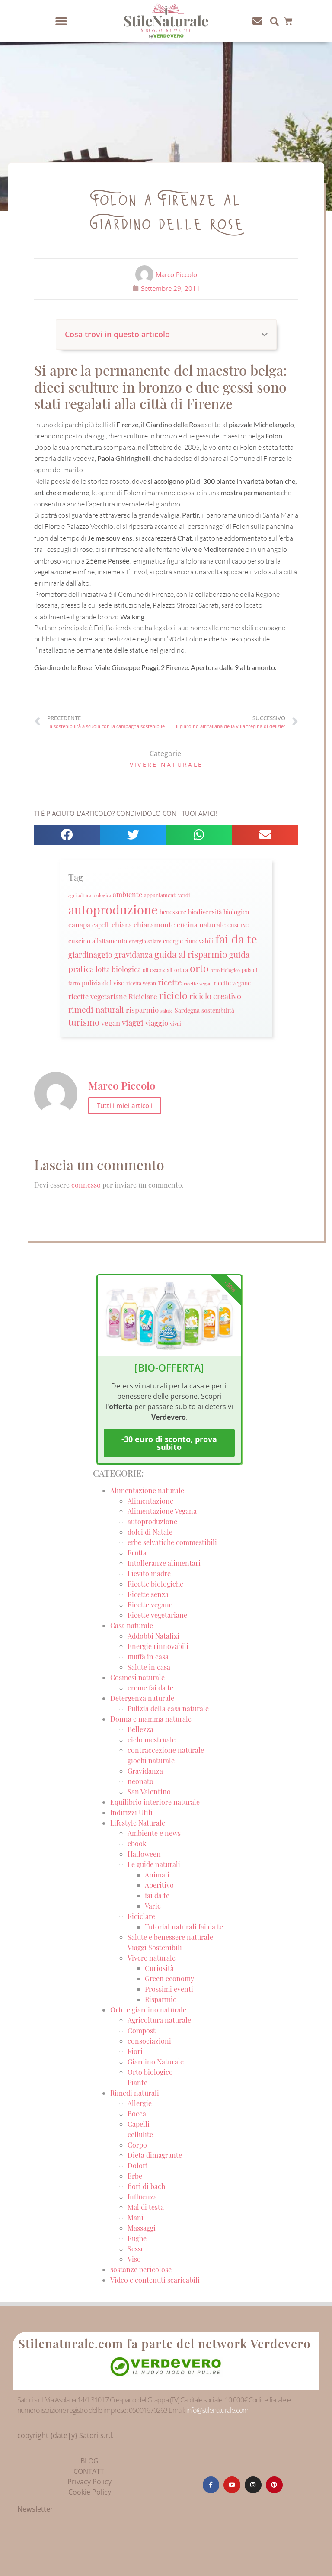  I want to click on Lievito madre, so click(149, 1573).